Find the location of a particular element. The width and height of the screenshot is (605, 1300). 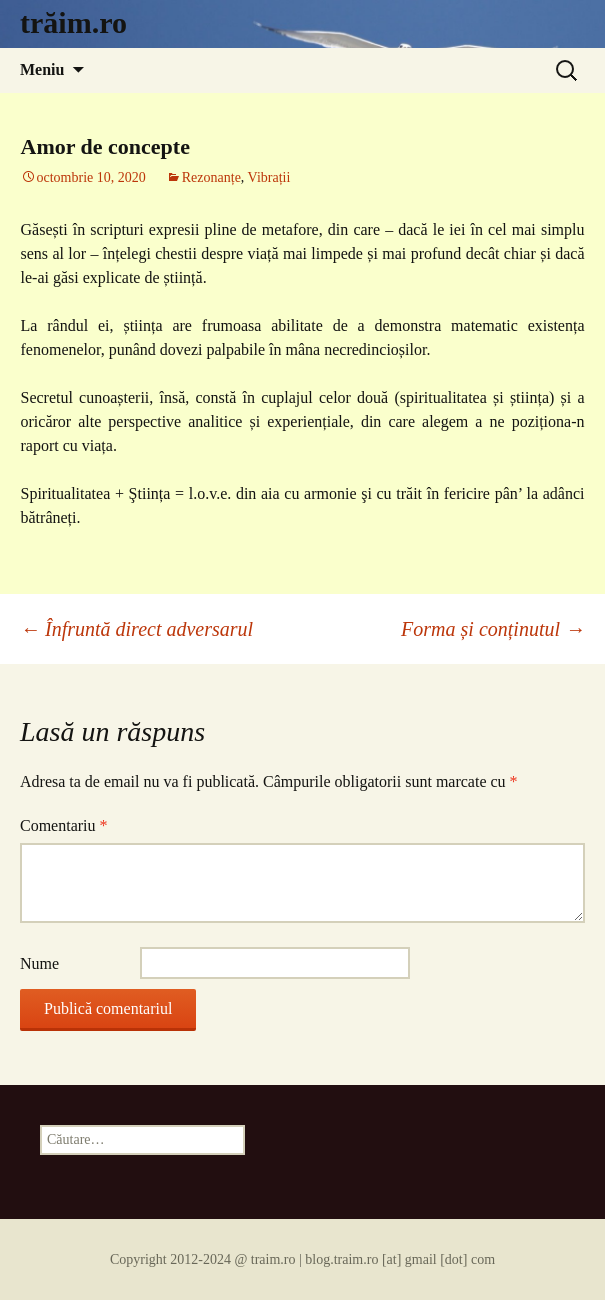

Nume is located at coordinates (39, 963).